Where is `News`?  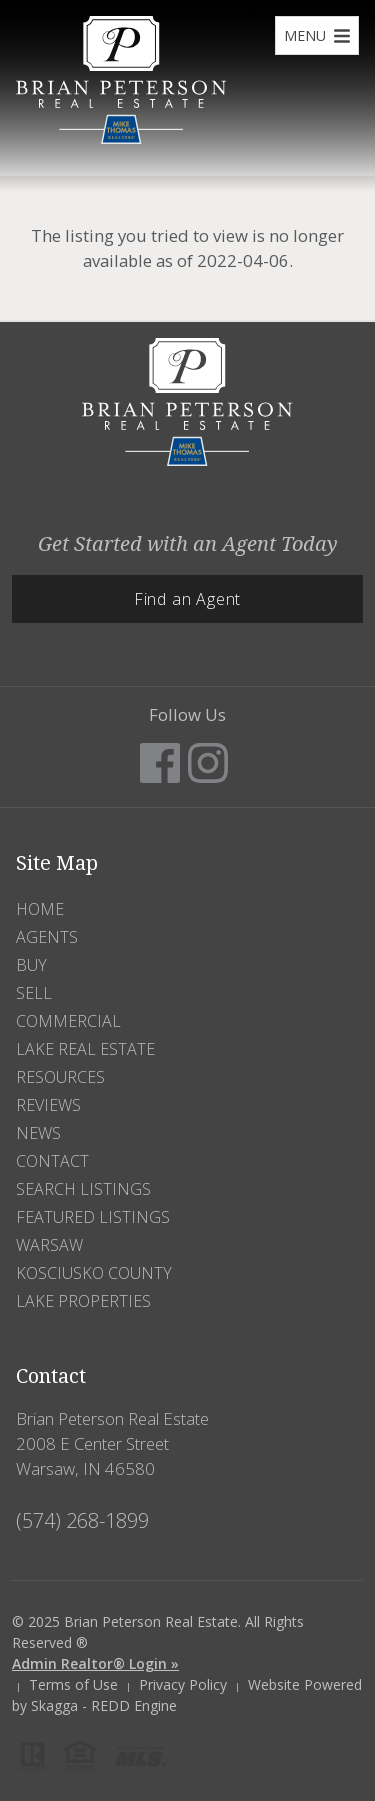
News is located at coordinates (38, 1133).